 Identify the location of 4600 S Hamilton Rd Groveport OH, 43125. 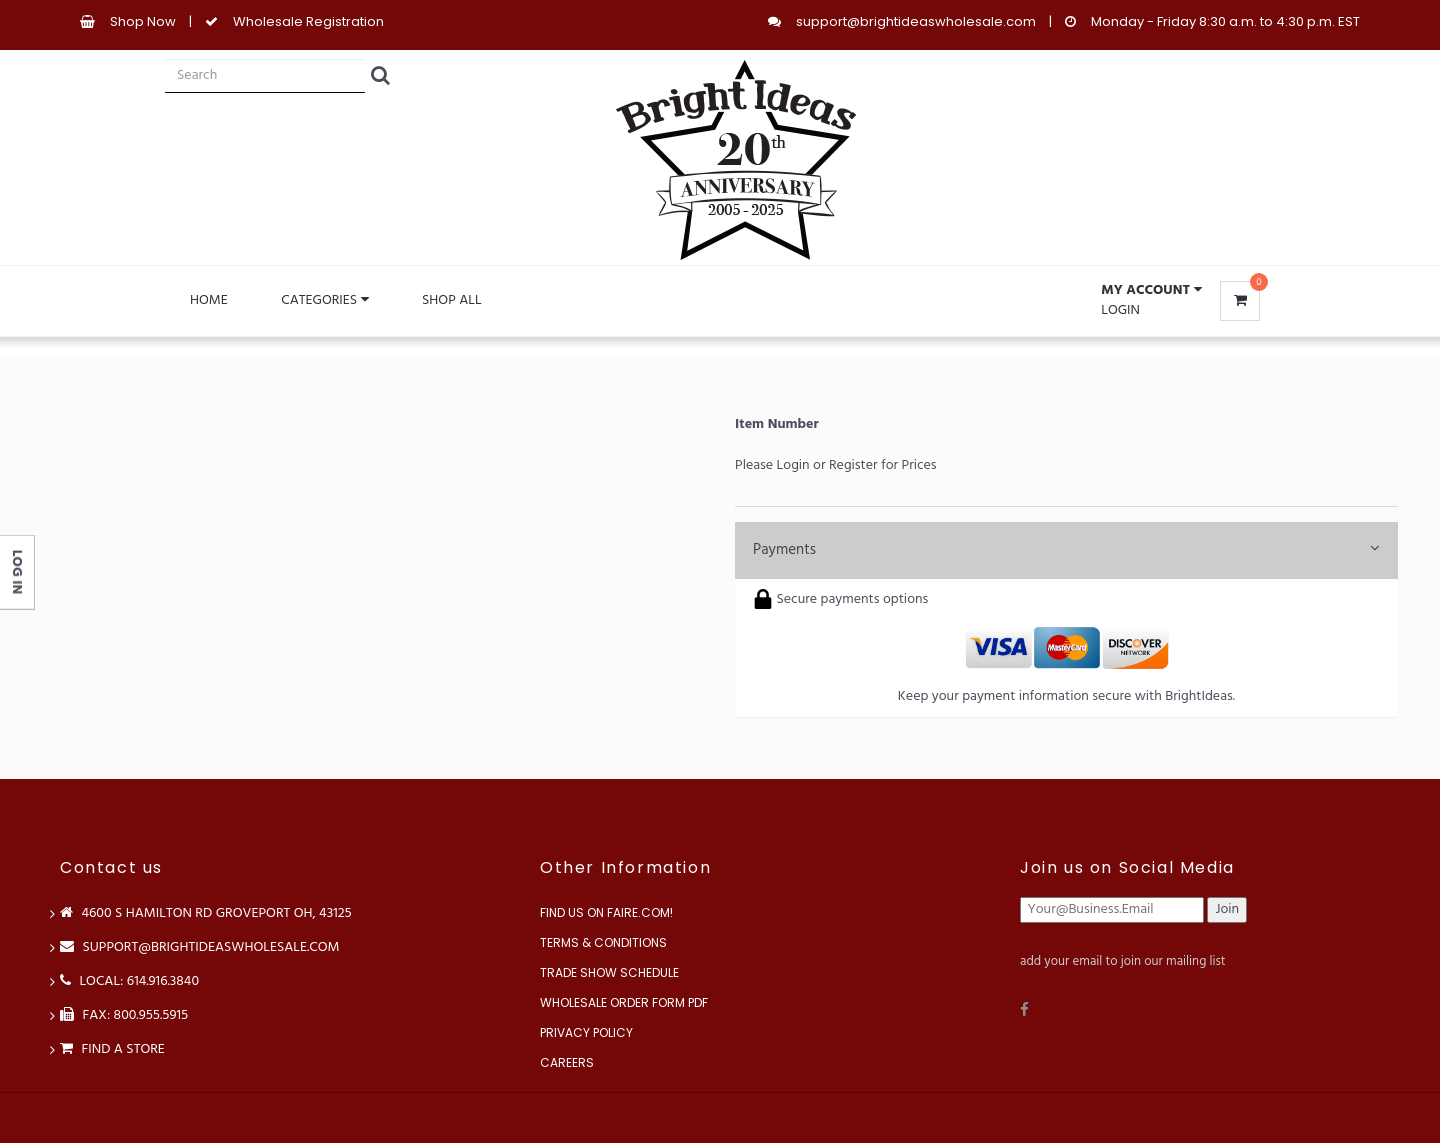
(206, 913).